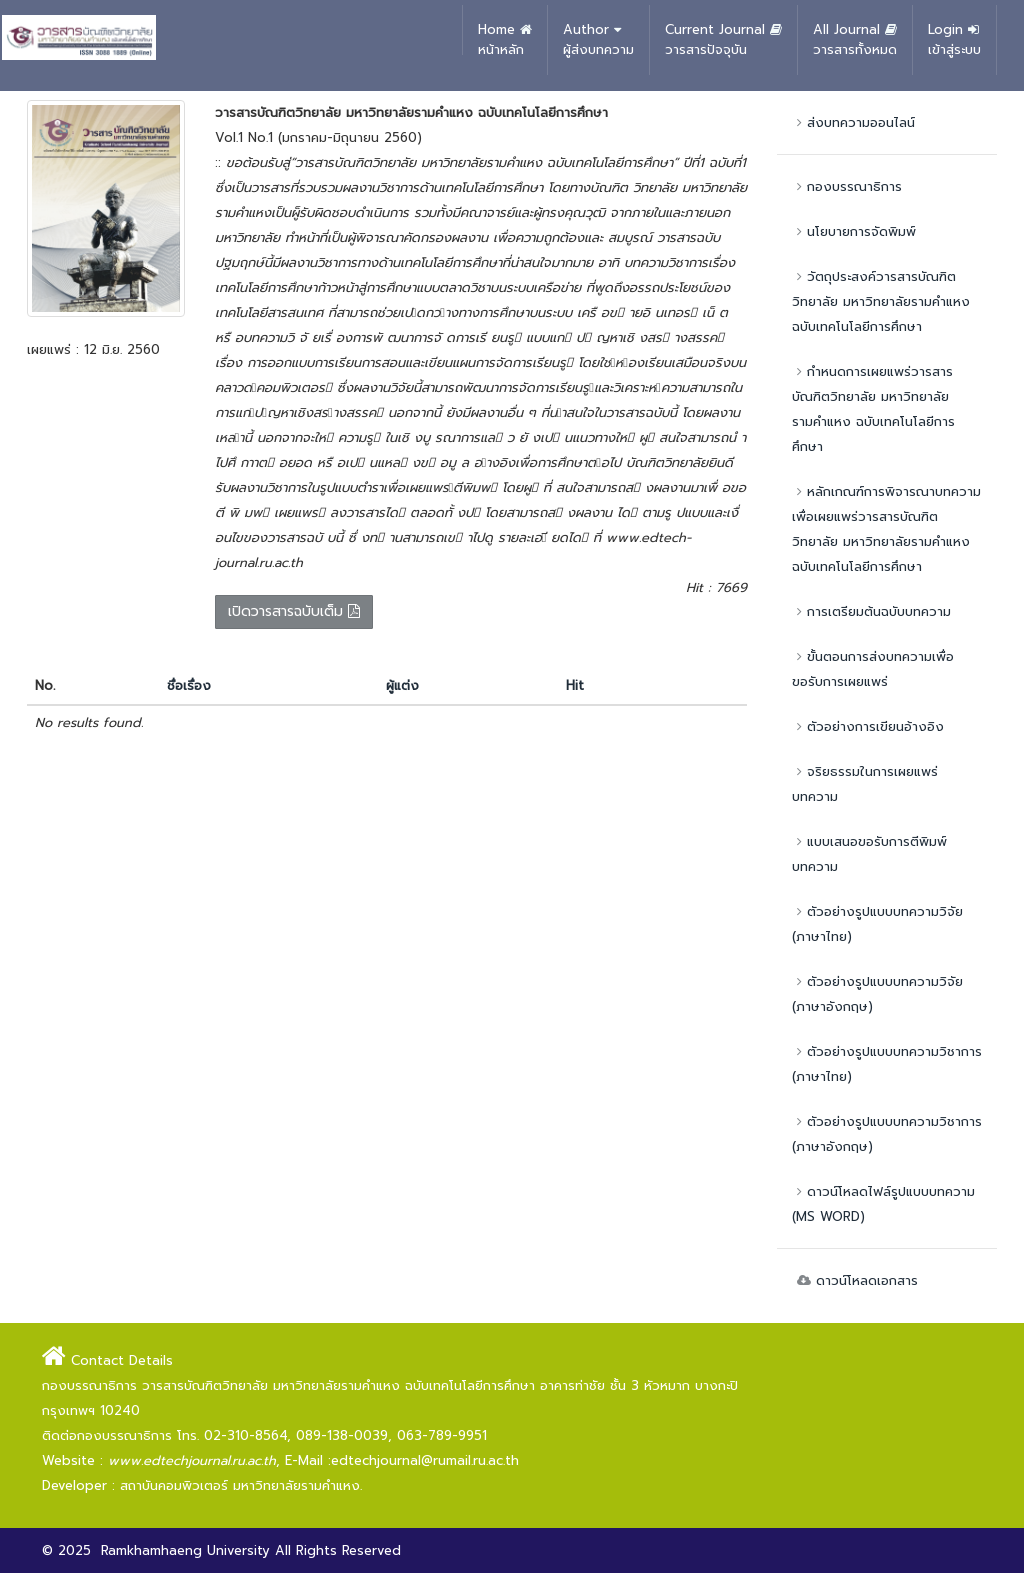 The image size is (1024, 1573). What do you see at coordinates (877, 924) in the screenshot?
I see `ตัวอย่างรูปแบบบทความวิจัย (ภาษาไทย)` at bounding box center [877, 924].